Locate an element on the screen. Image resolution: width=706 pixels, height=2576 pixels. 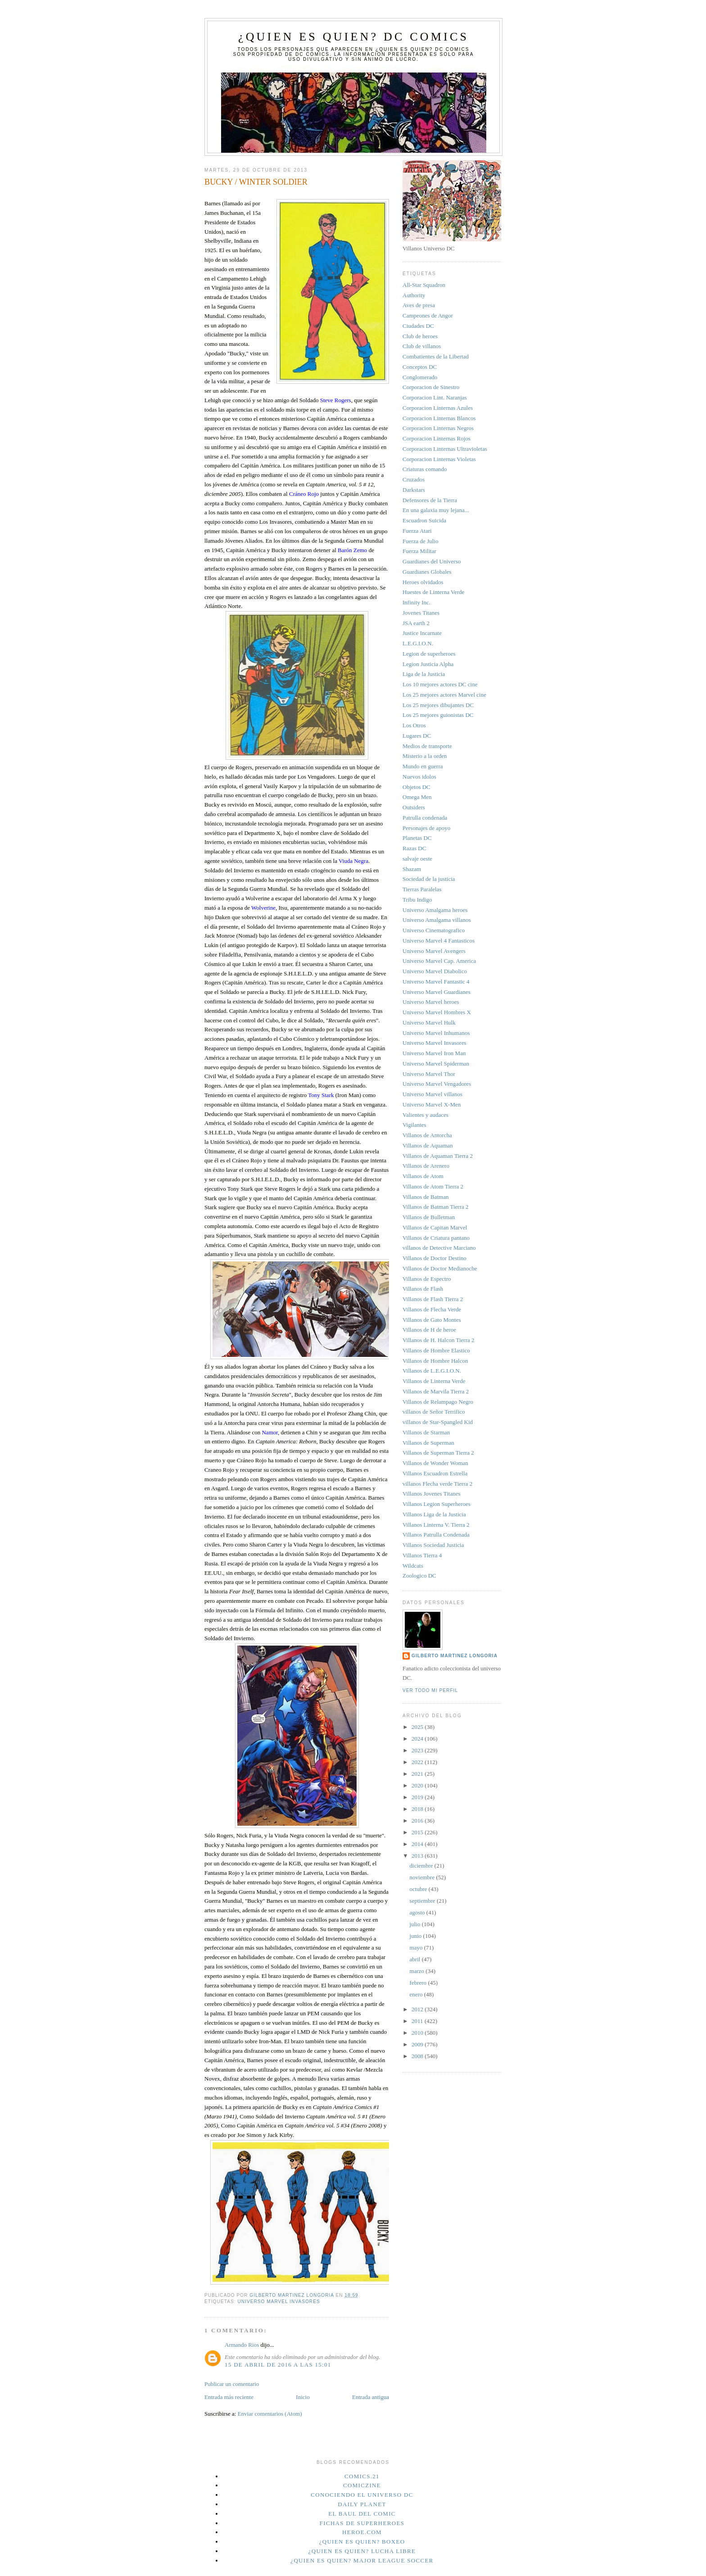
Los Otros is located at coordinates (414, 725).